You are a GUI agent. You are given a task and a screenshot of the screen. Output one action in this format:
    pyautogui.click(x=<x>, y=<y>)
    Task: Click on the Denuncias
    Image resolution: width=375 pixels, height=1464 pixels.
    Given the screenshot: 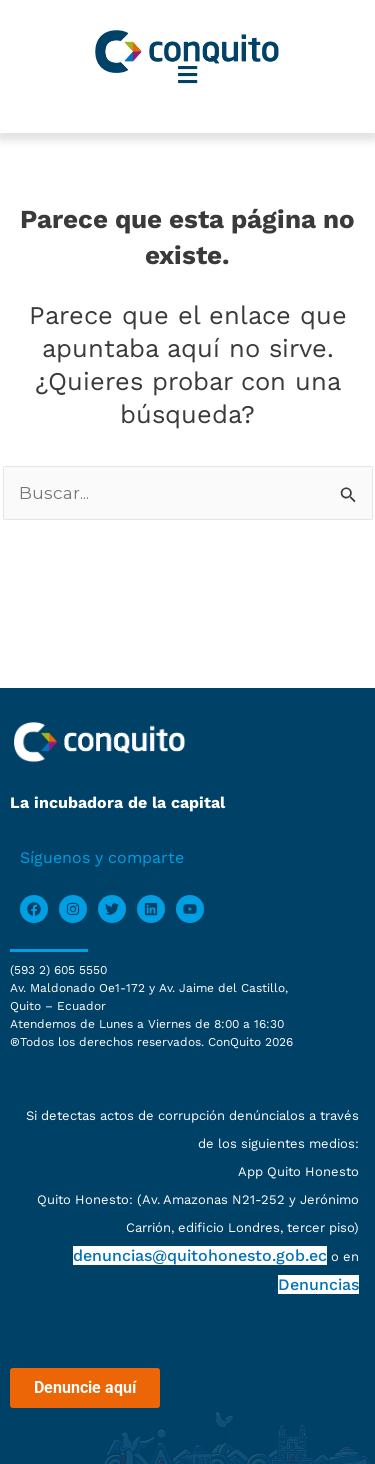 What is the action you would take?
    pyautogui.click(x=318, y=1284)
    